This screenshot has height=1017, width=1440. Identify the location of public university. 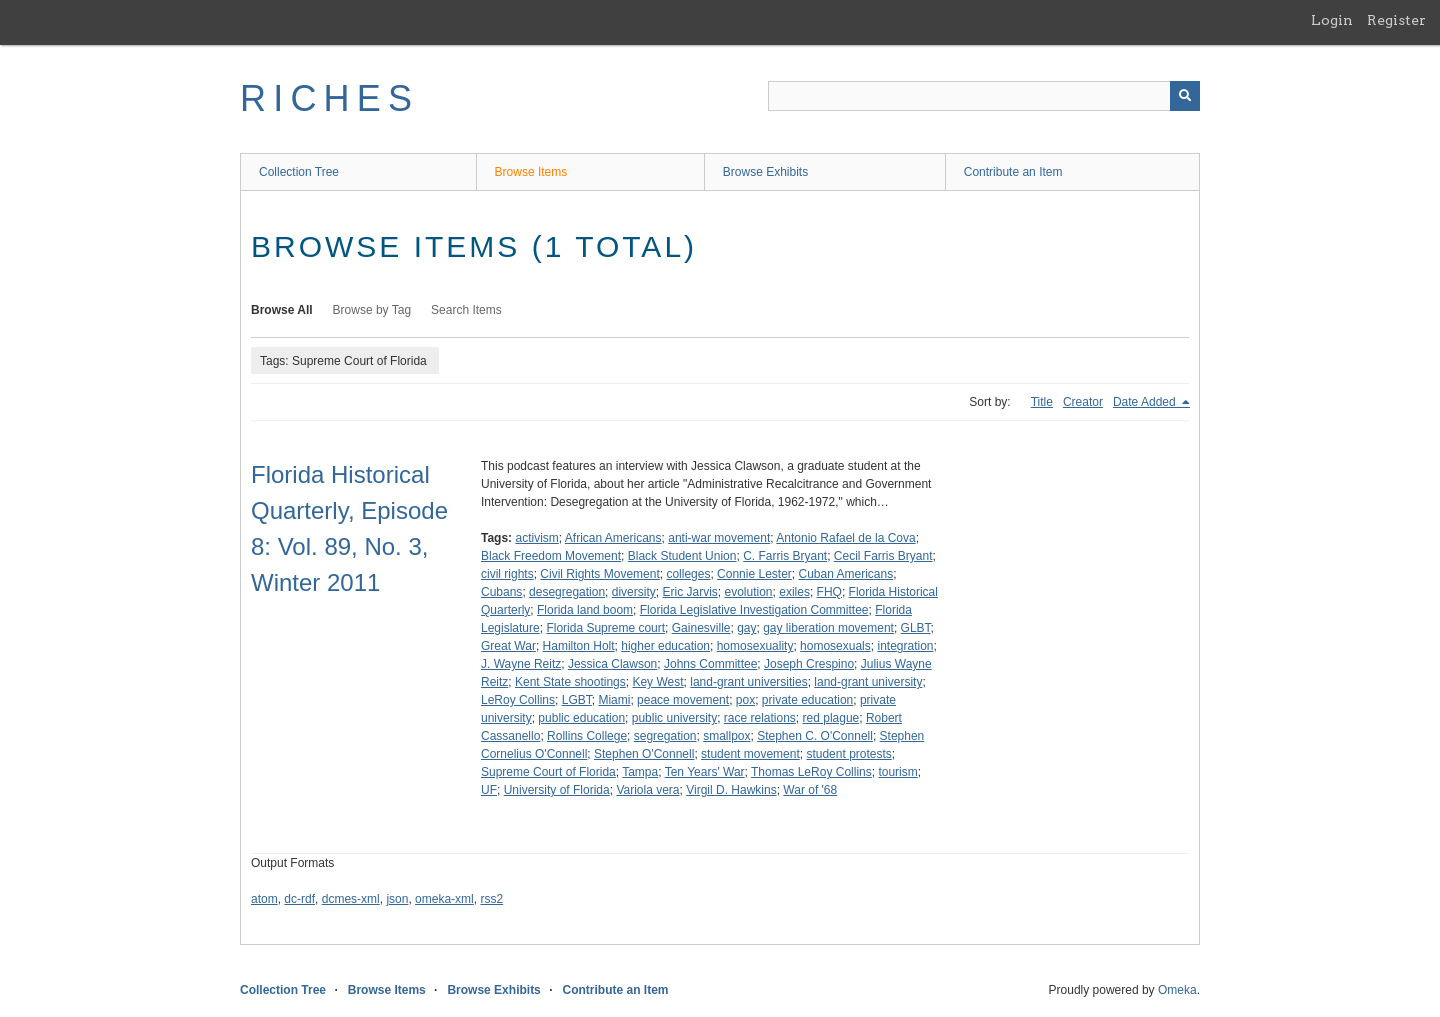
(674, 718).